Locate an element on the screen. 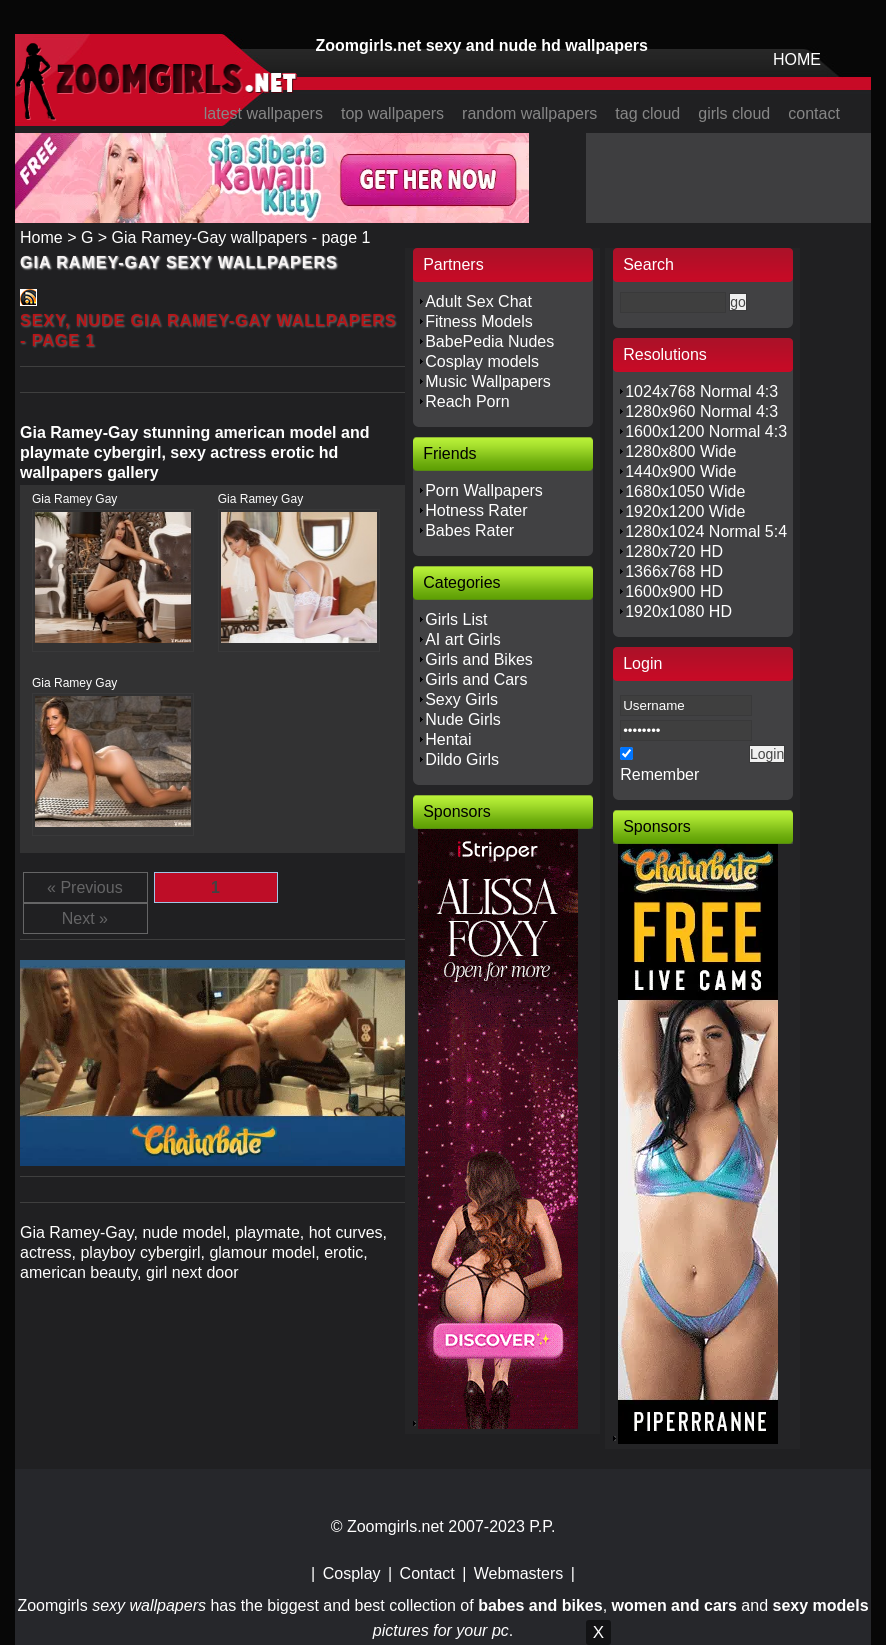 The height and width of the screenshot is (1645, 886). Webmasters is located at coordinates (519, 1573).